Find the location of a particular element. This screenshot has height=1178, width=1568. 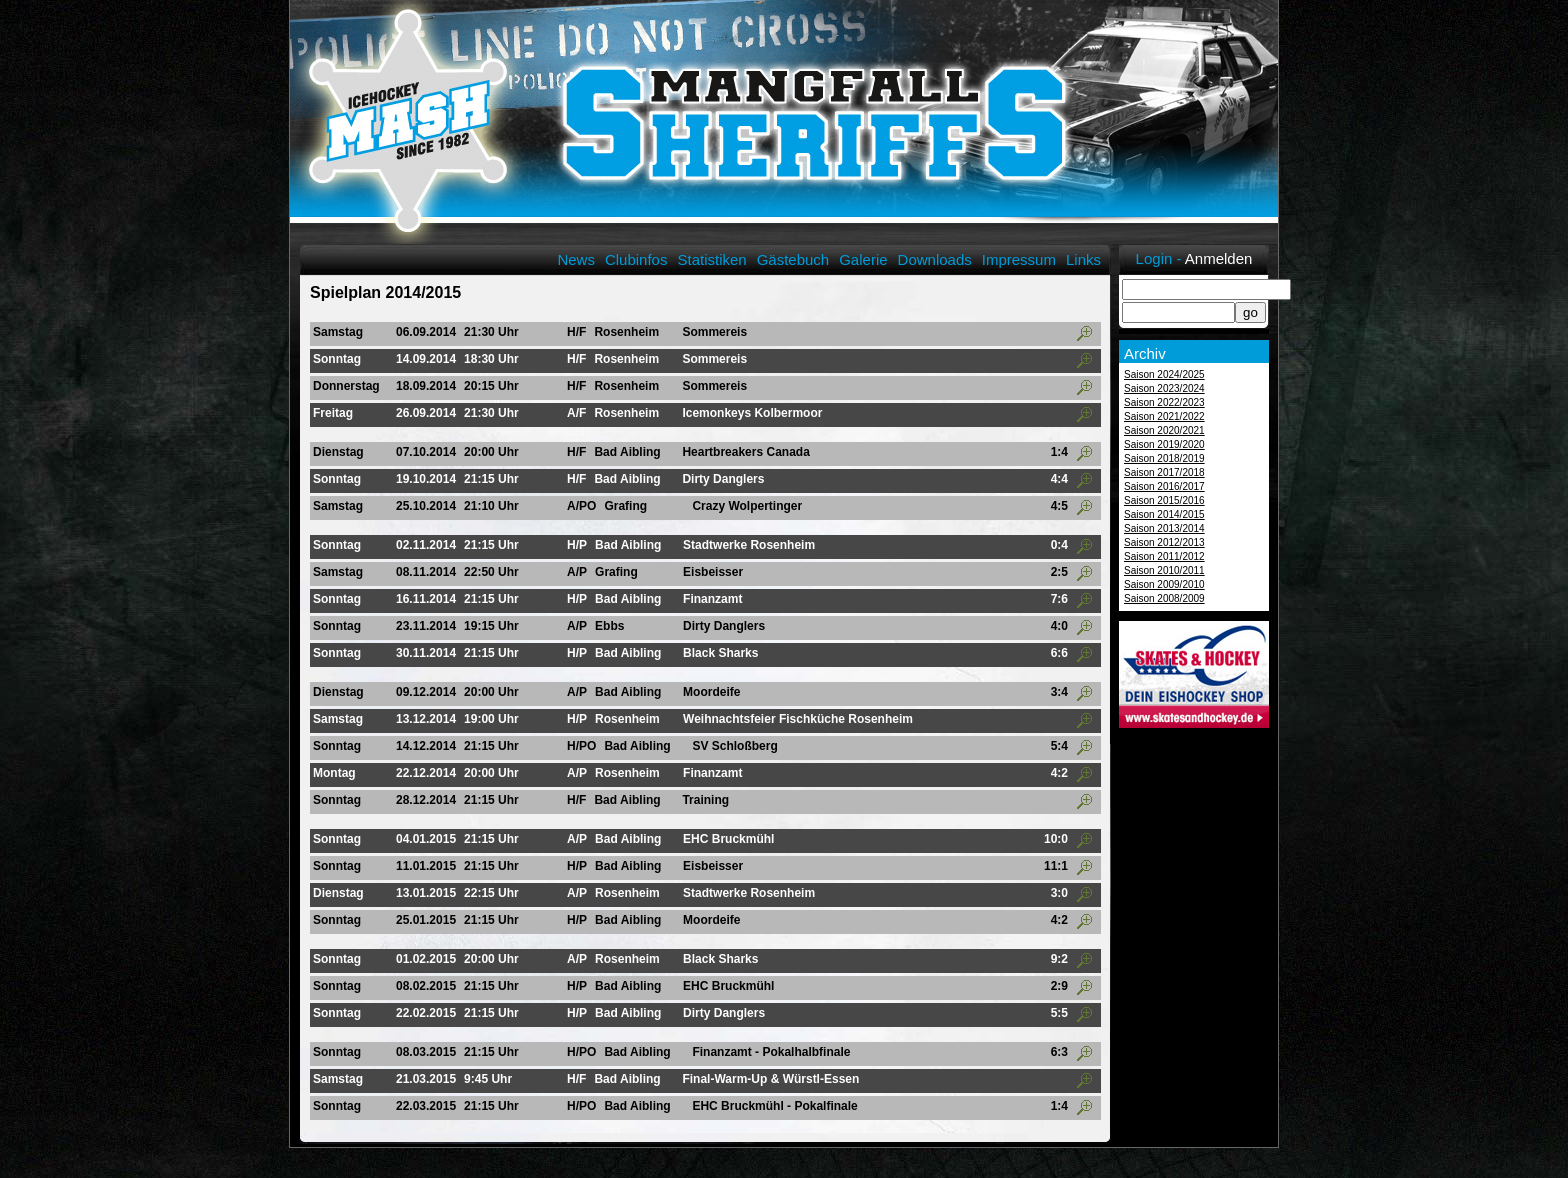

Saison 2021/2022 is located at coordinates (1164, 416).